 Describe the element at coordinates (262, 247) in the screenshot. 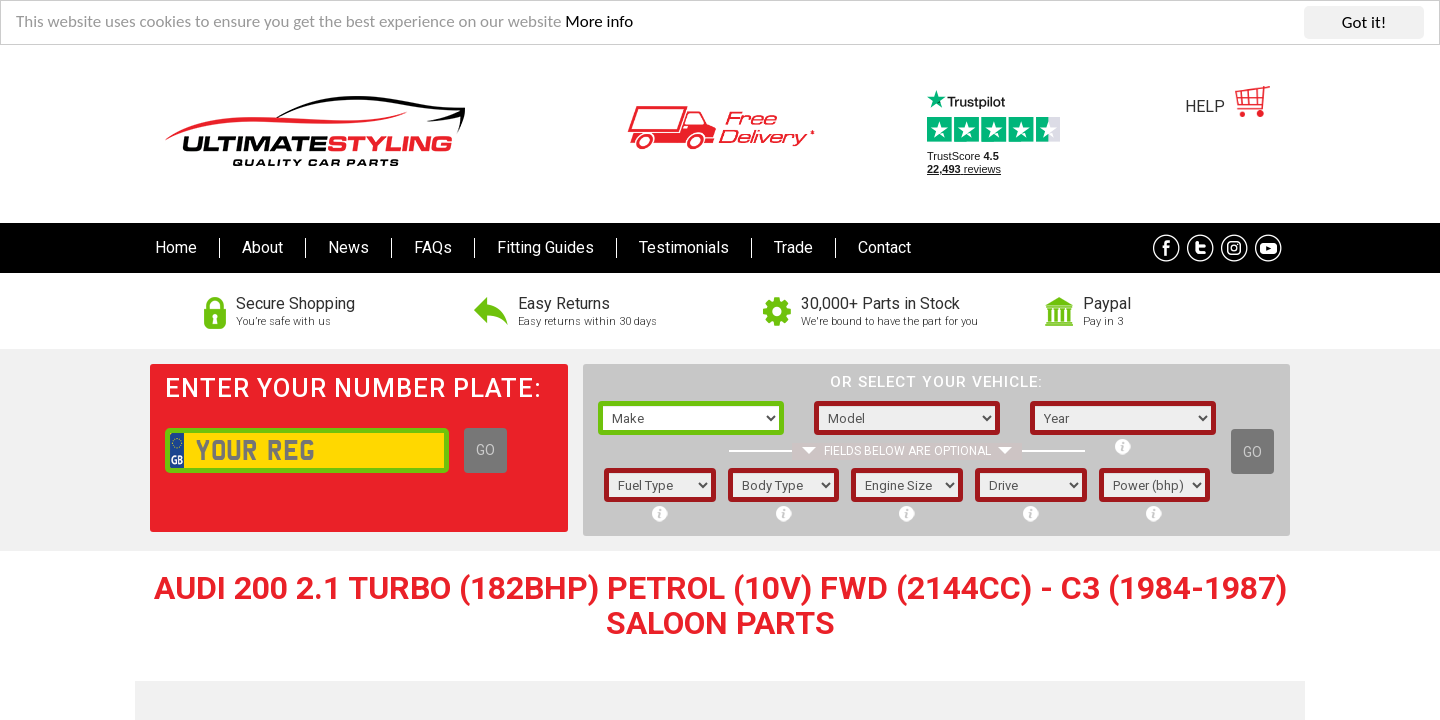

I see `About` at that location.